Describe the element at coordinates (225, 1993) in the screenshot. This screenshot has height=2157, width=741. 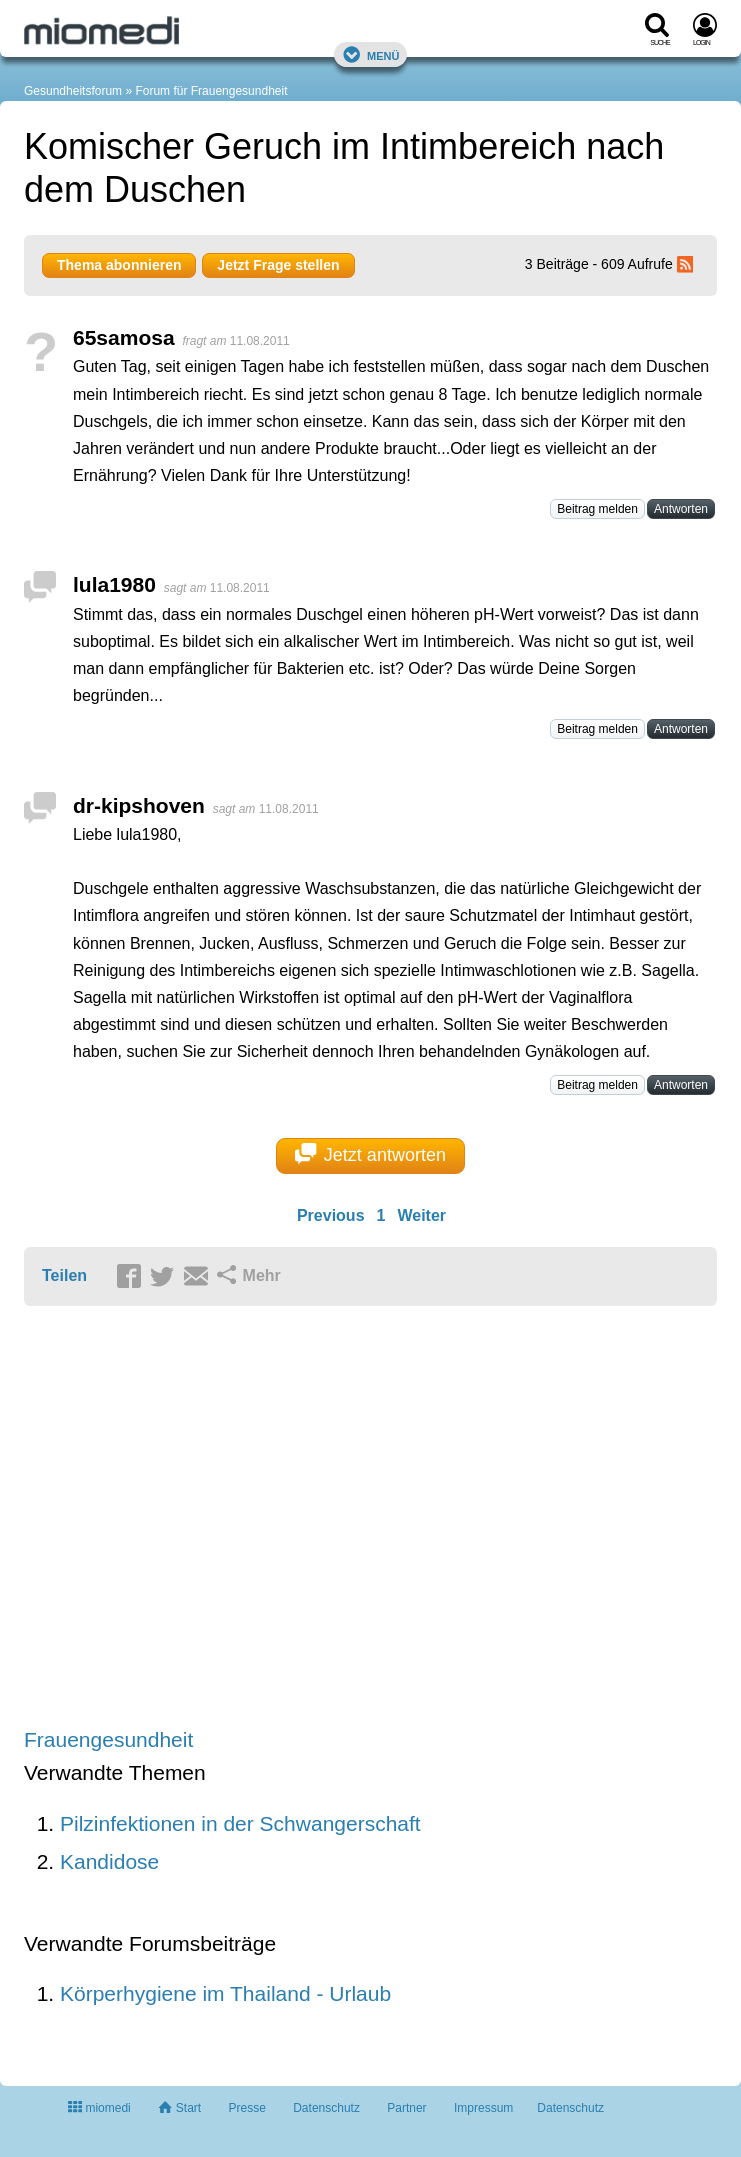
I see `Körperhygiene im Thailand - Urlaub` at that location.